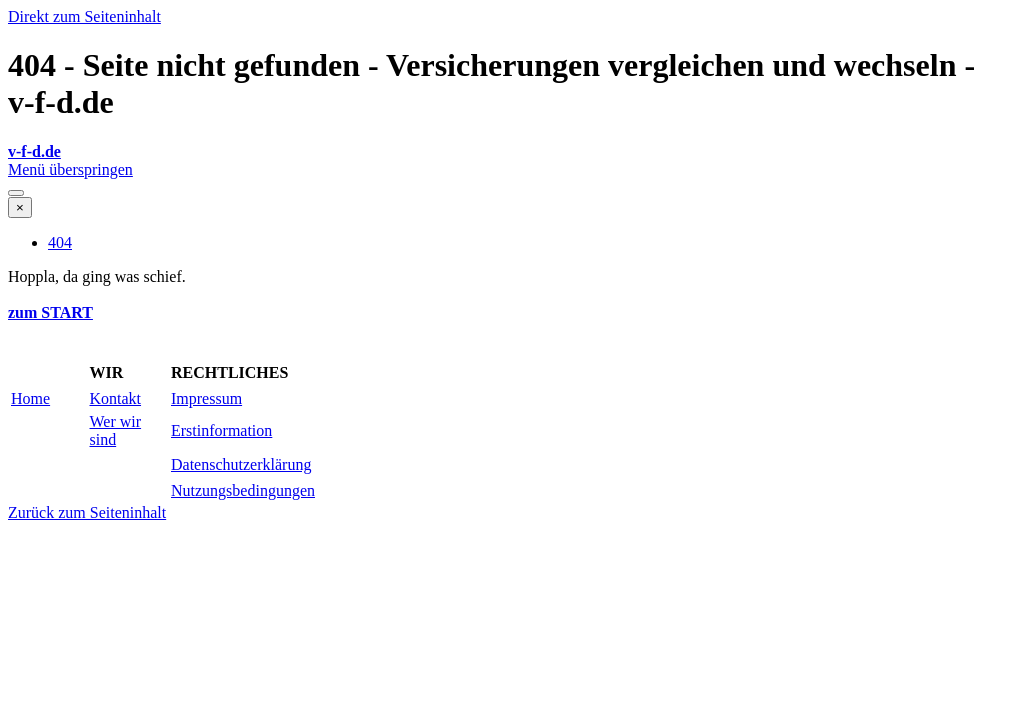 Image resolution: width=1014 pixels, height=720 pixels. Describe the element at coordinates (20, 207) in the screenshot. I see `[Schließen]` at that location.